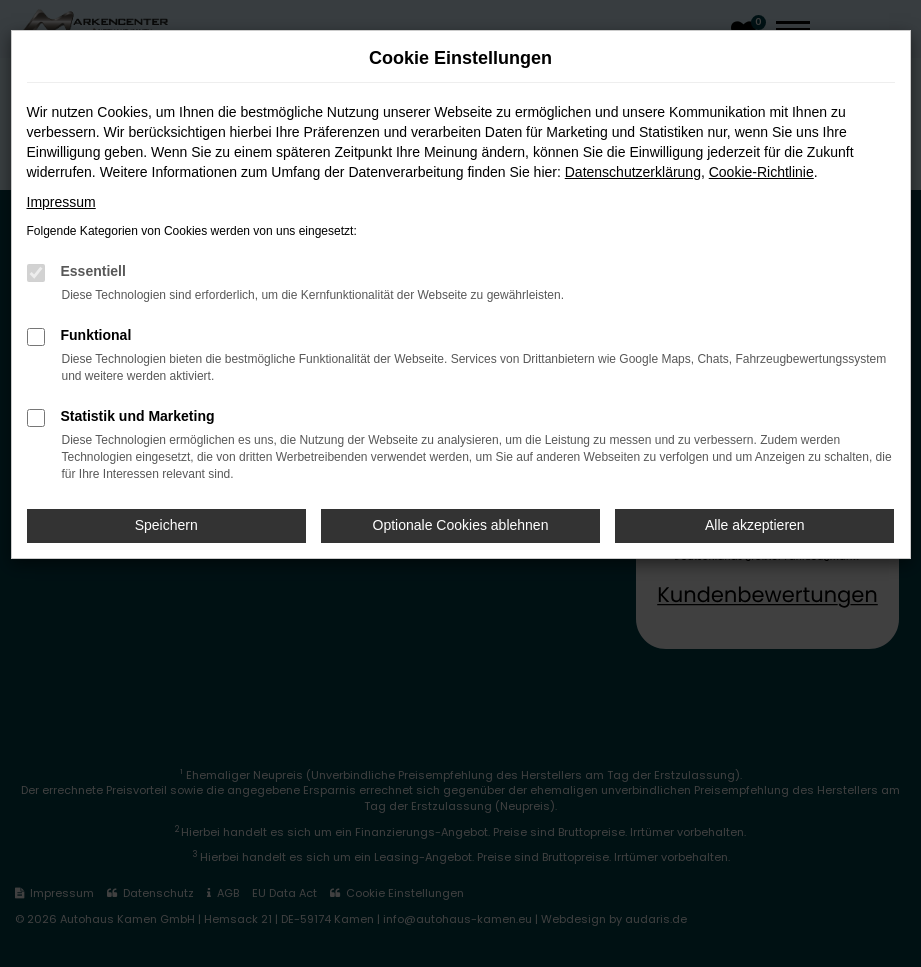 The image size is (921, 967). Describe the element at coordinates (755, 525) in the screenshot. I see `Alle akzeptieren` at that location.